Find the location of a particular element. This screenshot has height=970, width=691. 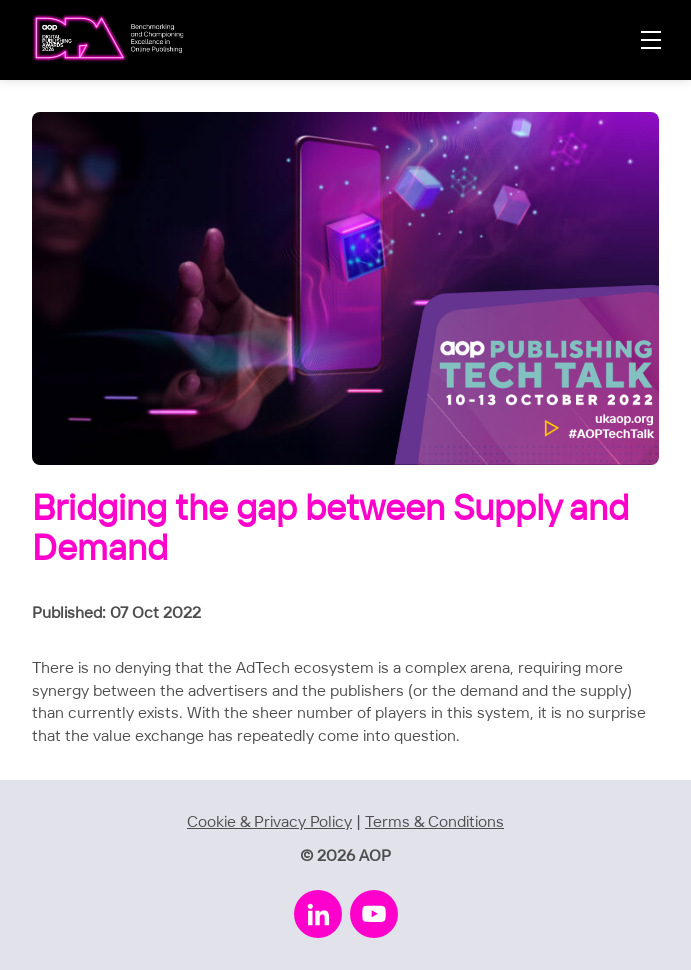

Terms & Conditions is located at coordinates (434, 822).